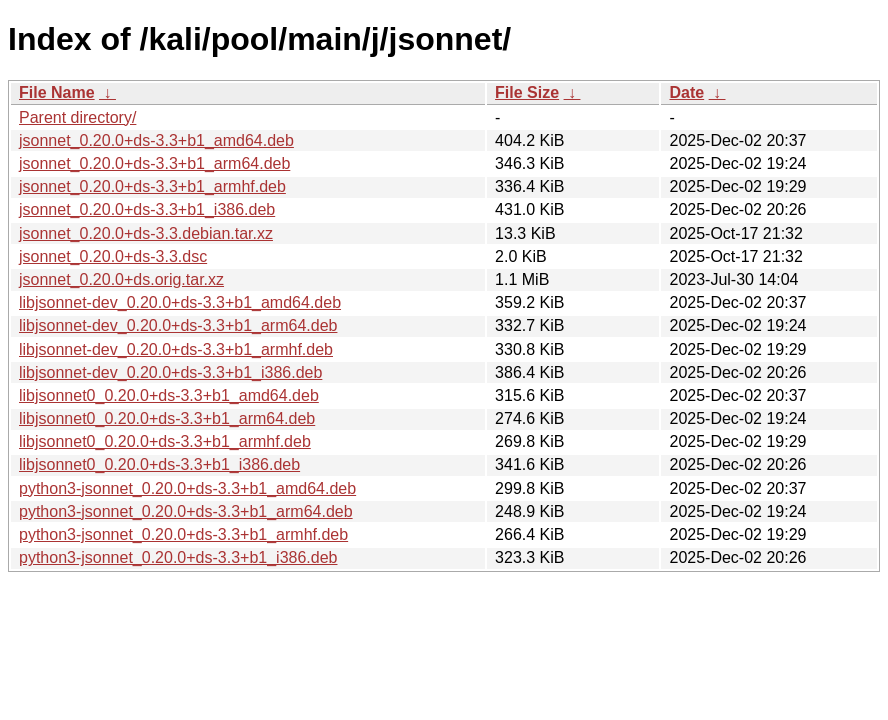 The image size is (888, 720). Describe the element at coordinates (178, 325) in the screenshot. I see `libjsonnet-dev_0.20.0+ds-3.3+b1_arm64.deb` at that location.